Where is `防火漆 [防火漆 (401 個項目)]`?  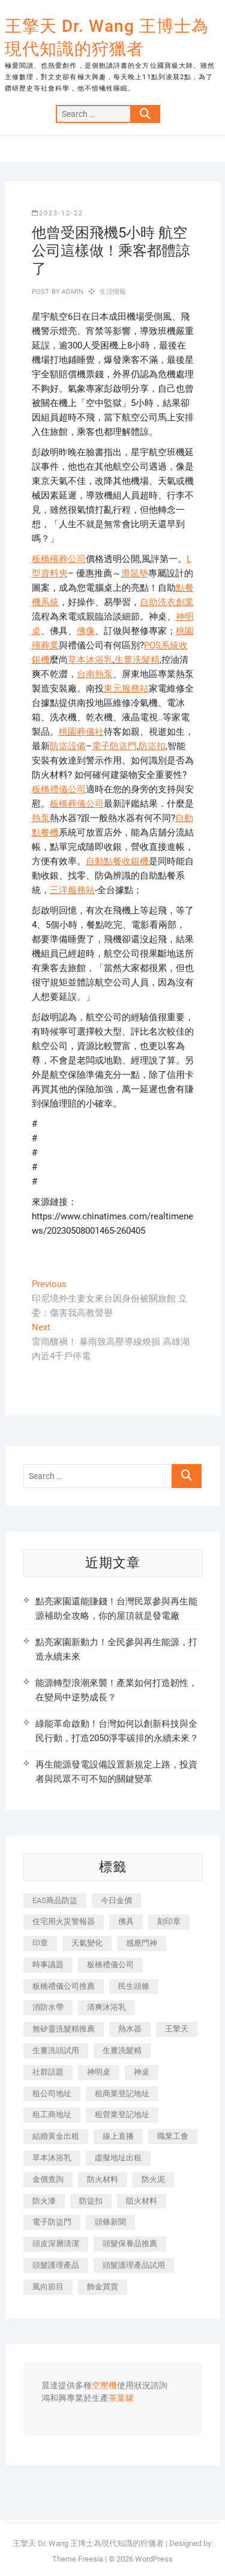 防火漆 [防火漆 (401 個項目)] is located at coordinates (44, 2200).